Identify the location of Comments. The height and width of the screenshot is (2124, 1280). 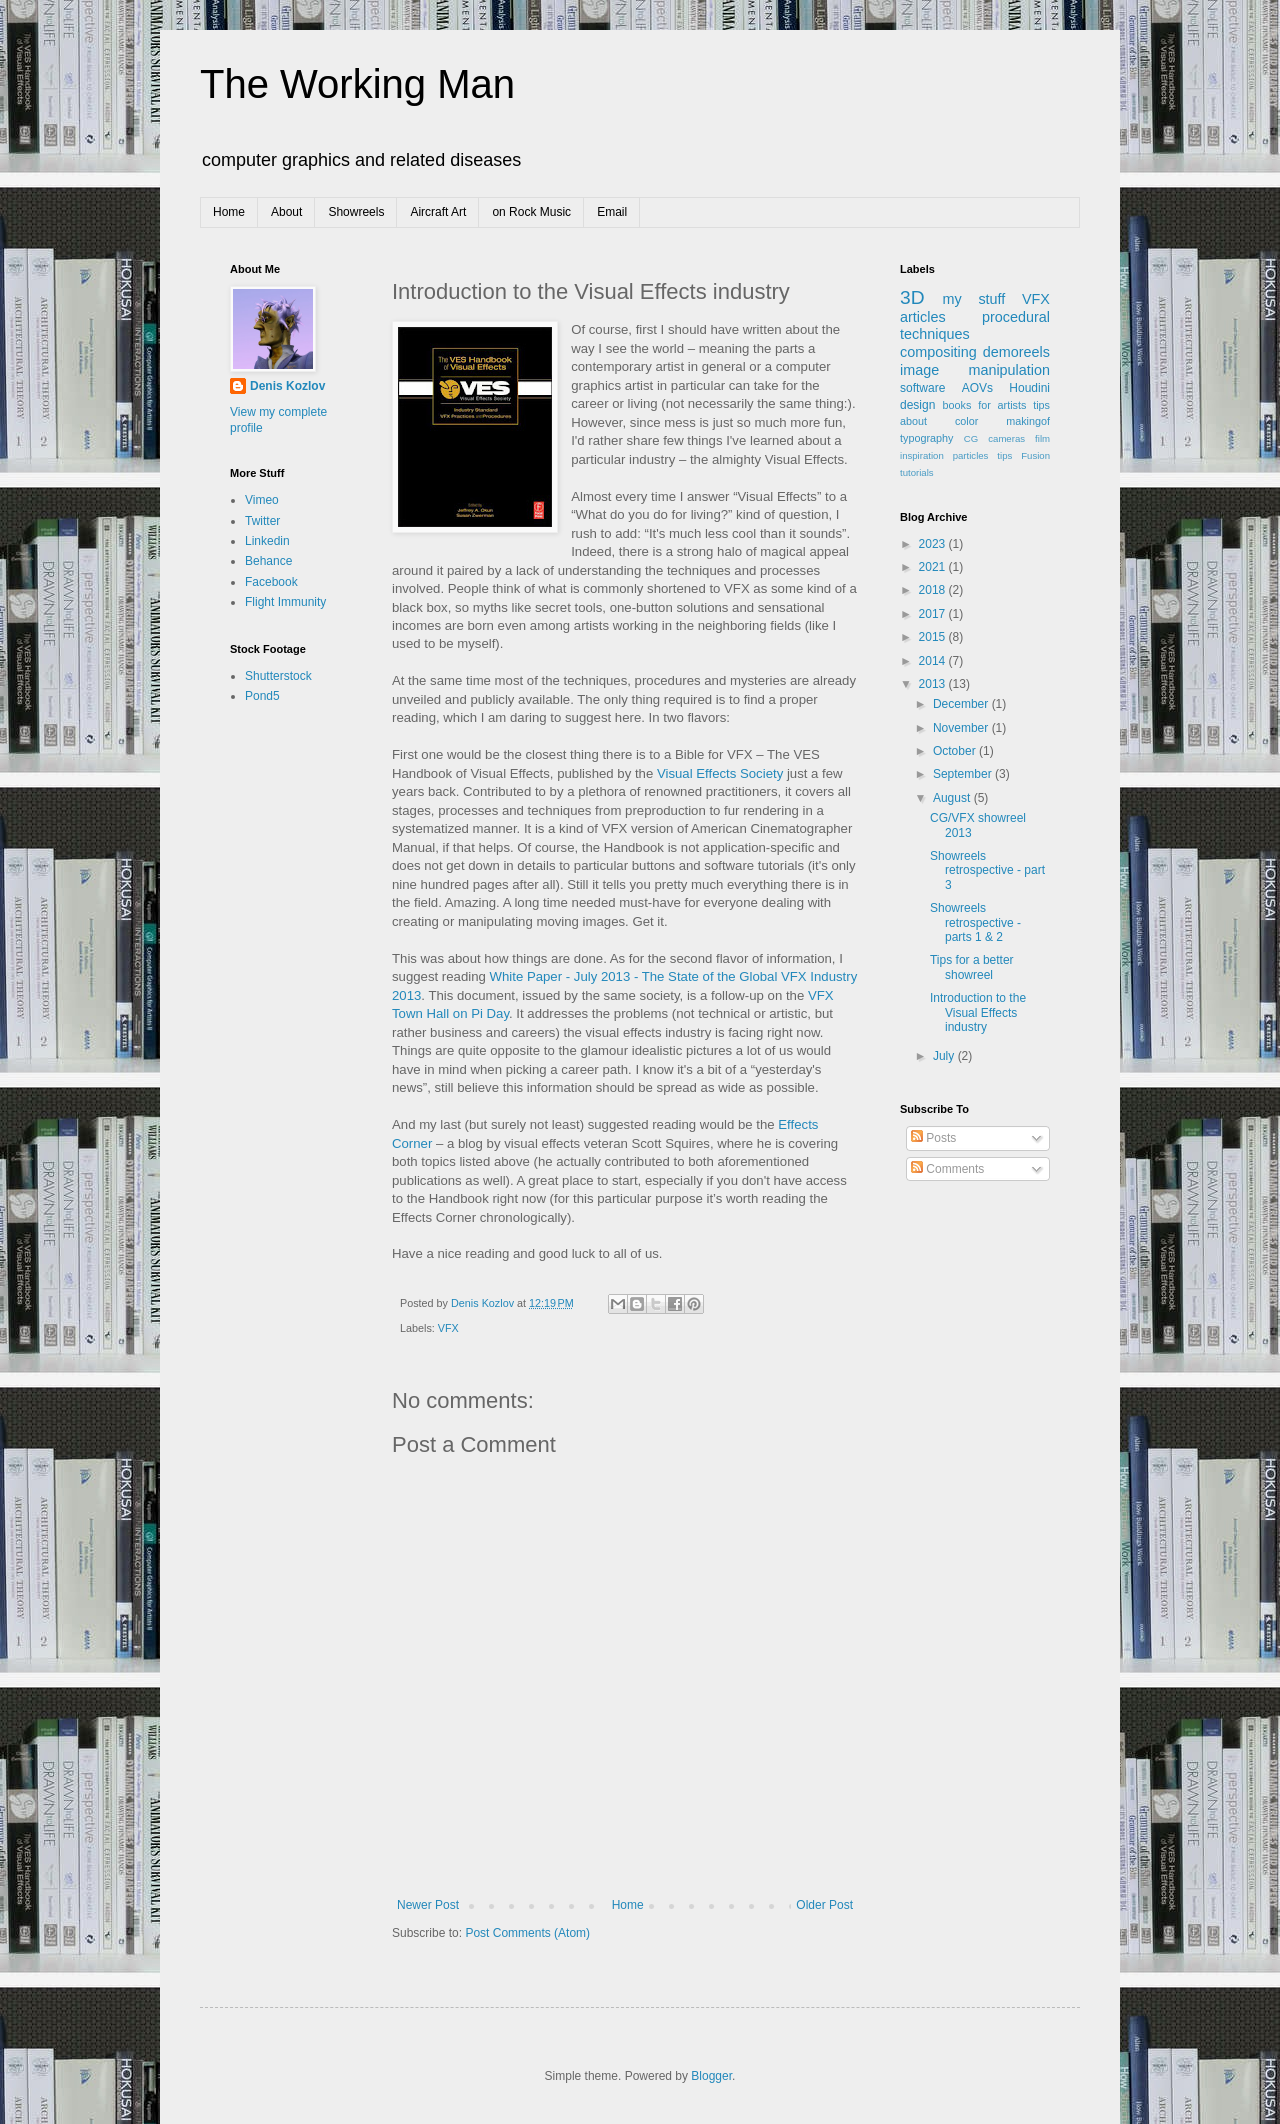
(947, 1169).